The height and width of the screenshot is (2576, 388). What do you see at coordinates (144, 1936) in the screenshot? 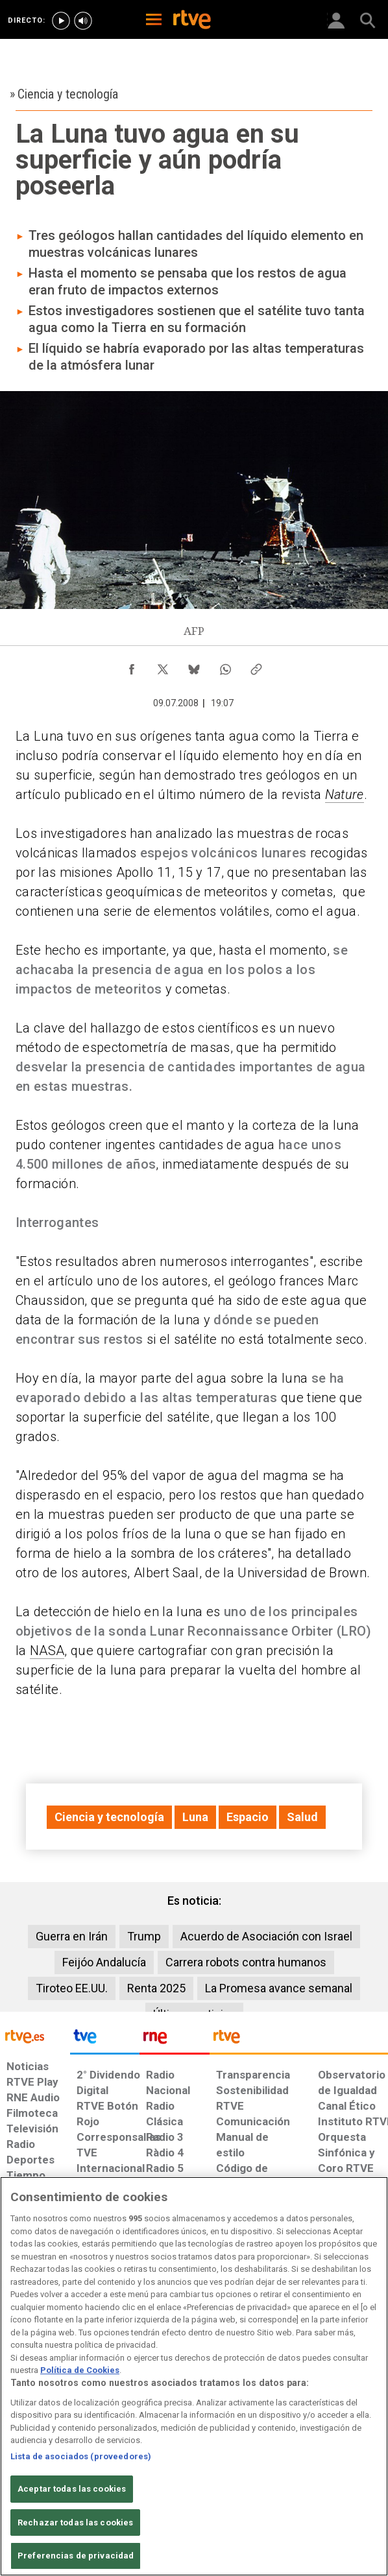
I see `Trump` at bounding box center [144, 1936].